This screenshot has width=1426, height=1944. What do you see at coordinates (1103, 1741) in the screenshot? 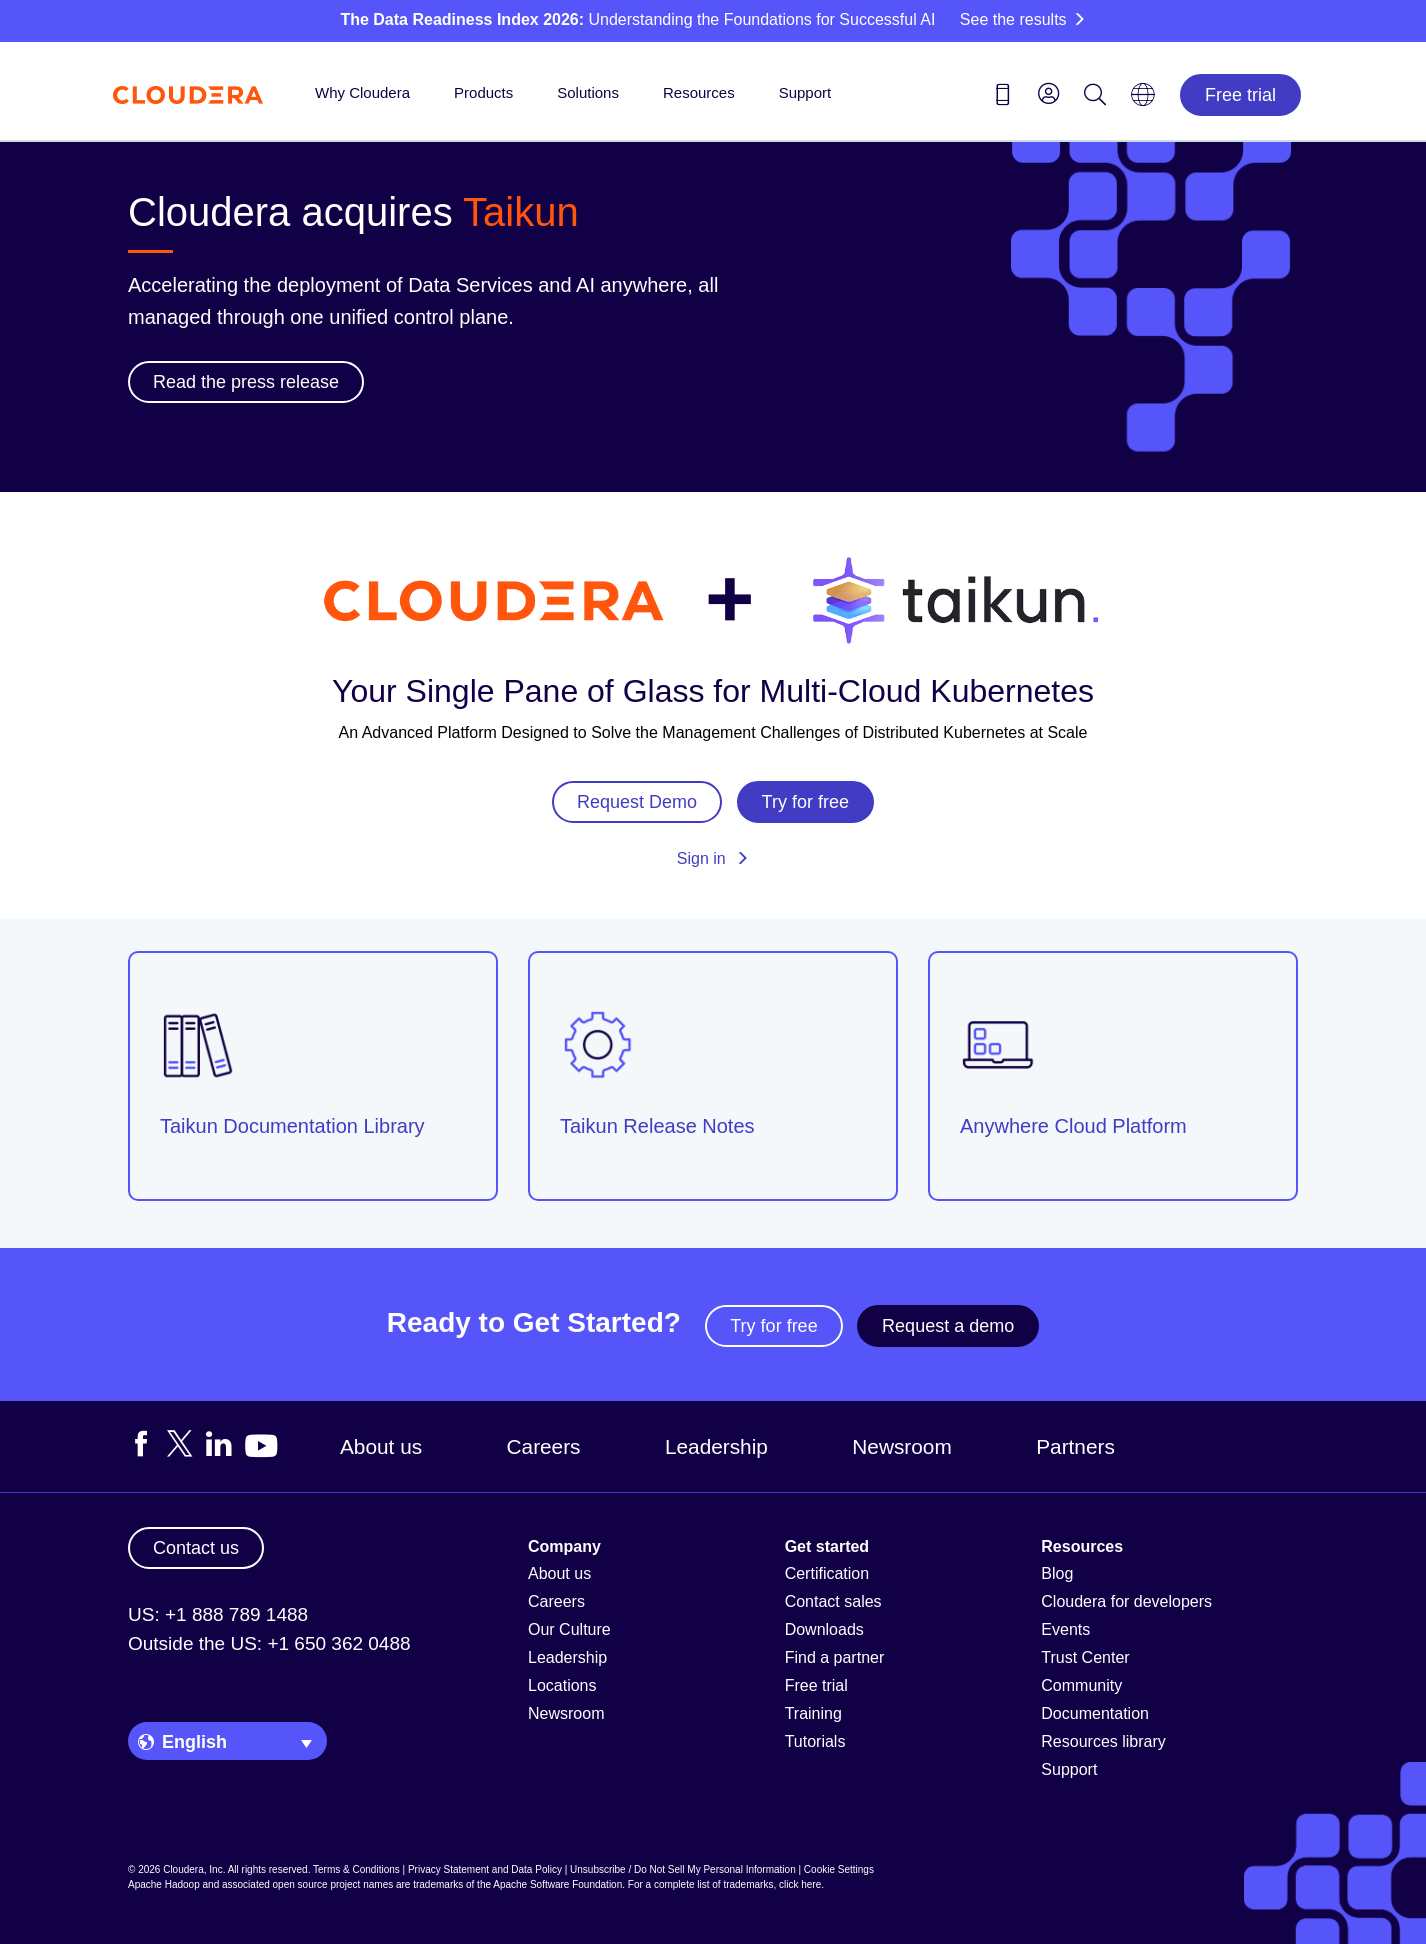
I see `Resources library` at bounding box center [1103, 1741].